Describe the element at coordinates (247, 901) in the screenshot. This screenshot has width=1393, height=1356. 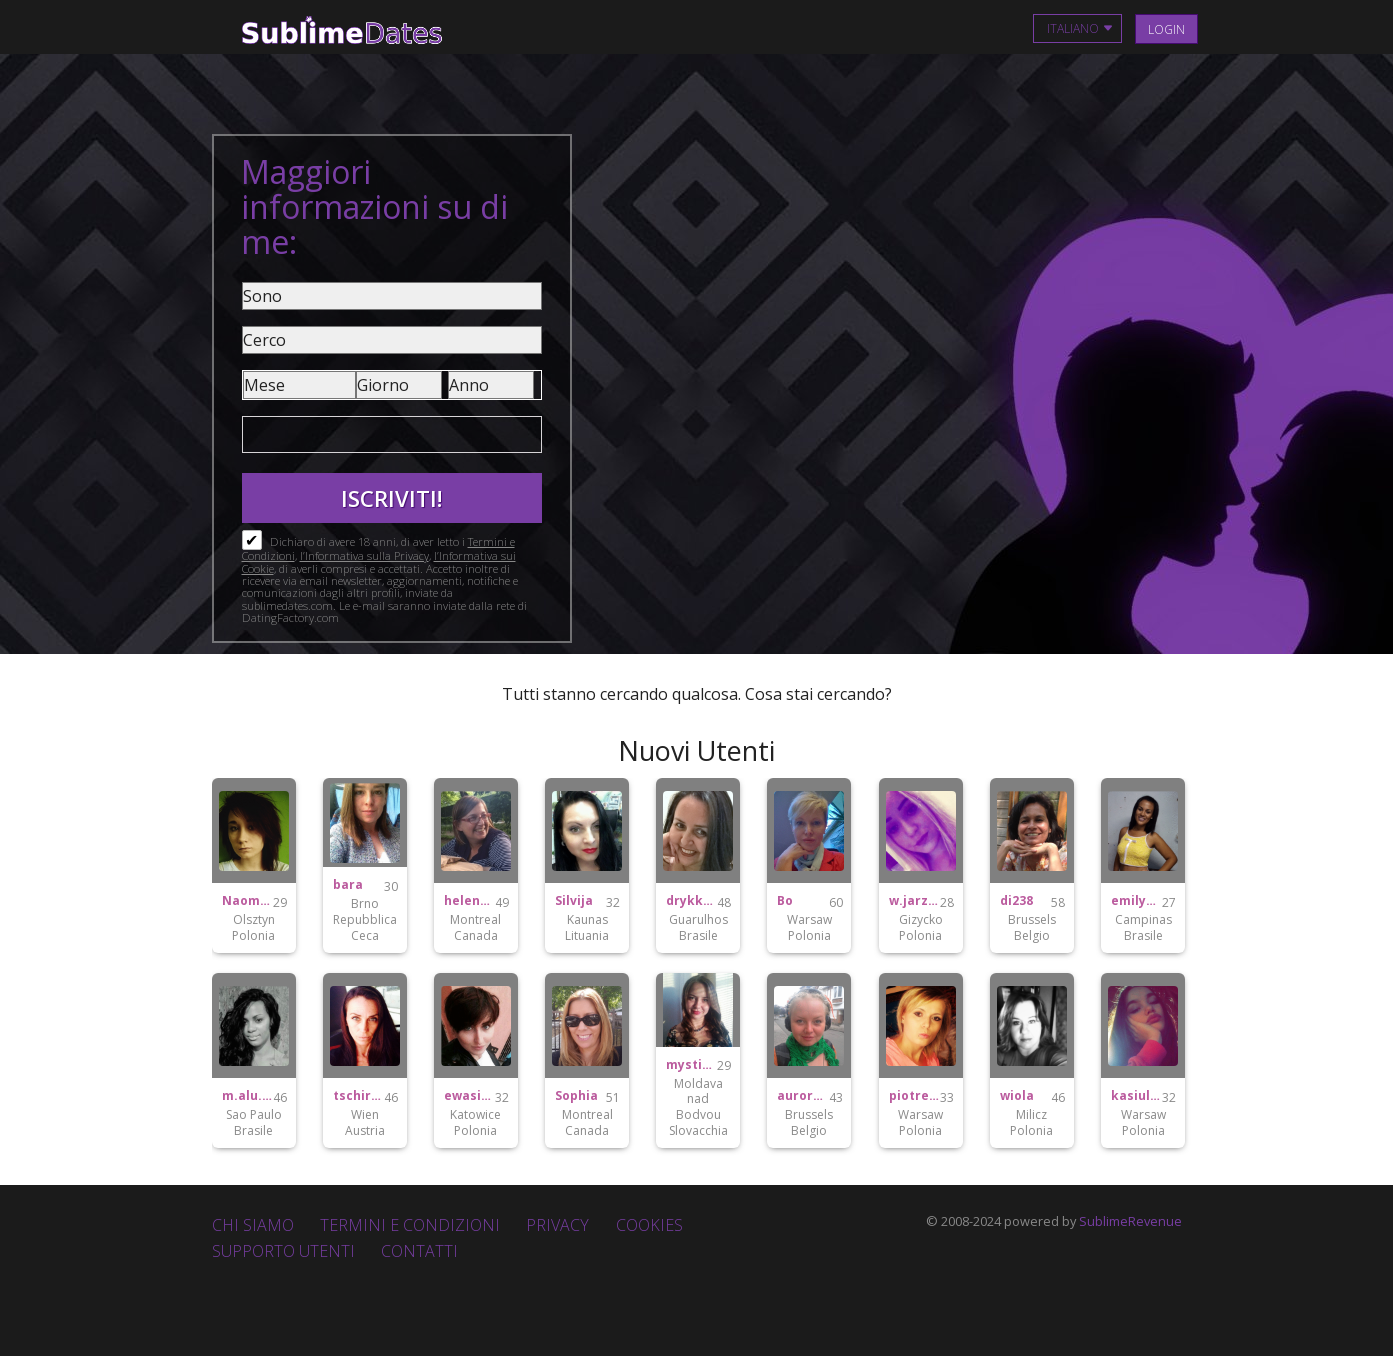
I see `Naomi96` at that location.